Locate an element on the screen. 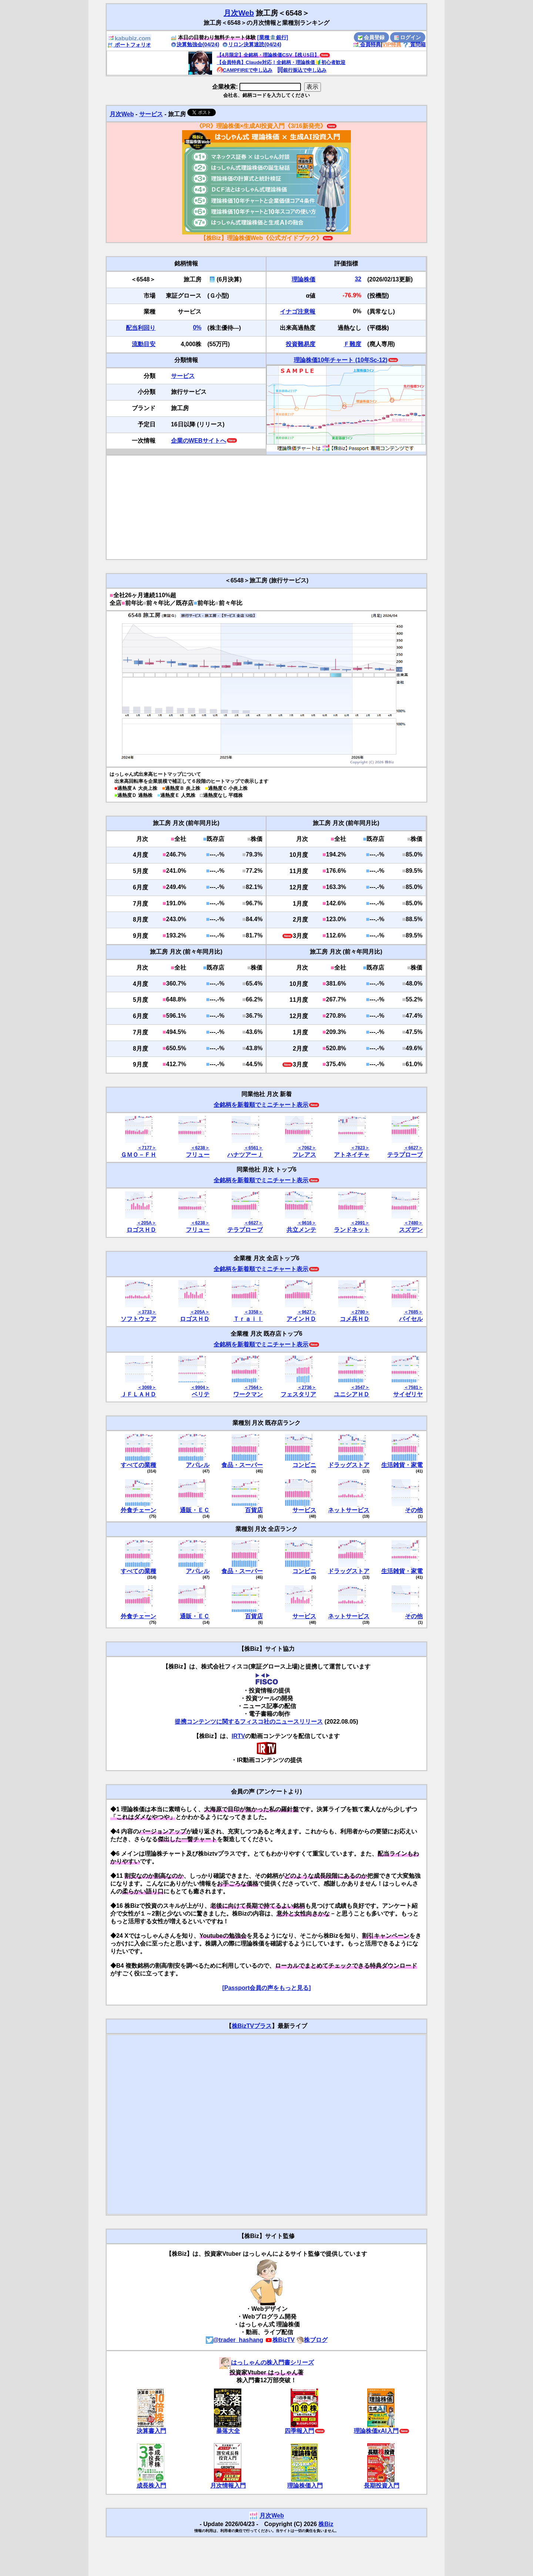 Image resolution: width=533 pixels, height=2576 pixels. 通販・ＥＣ is located at coordinates (194, 1510).